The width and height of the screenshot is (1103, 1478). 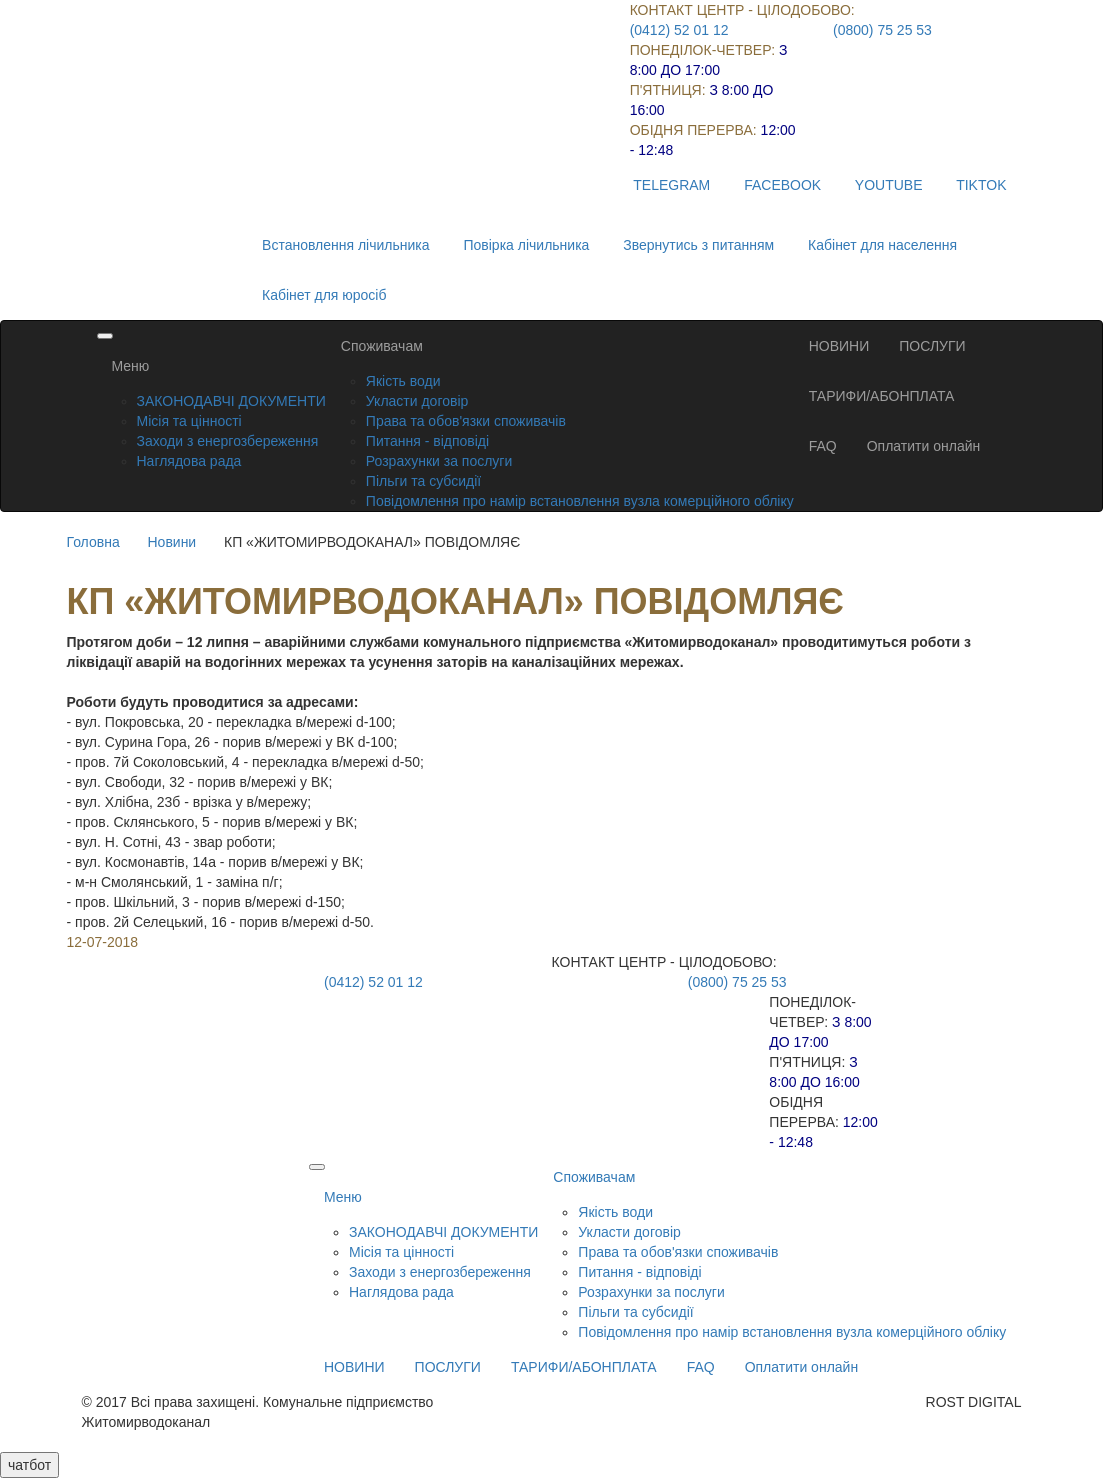 What do you see at coordinates (580, 501) in the screenshot?
I see `Повідомлення про намір встановлення вузла комерційного обліку` at bounding box center [580, 501].